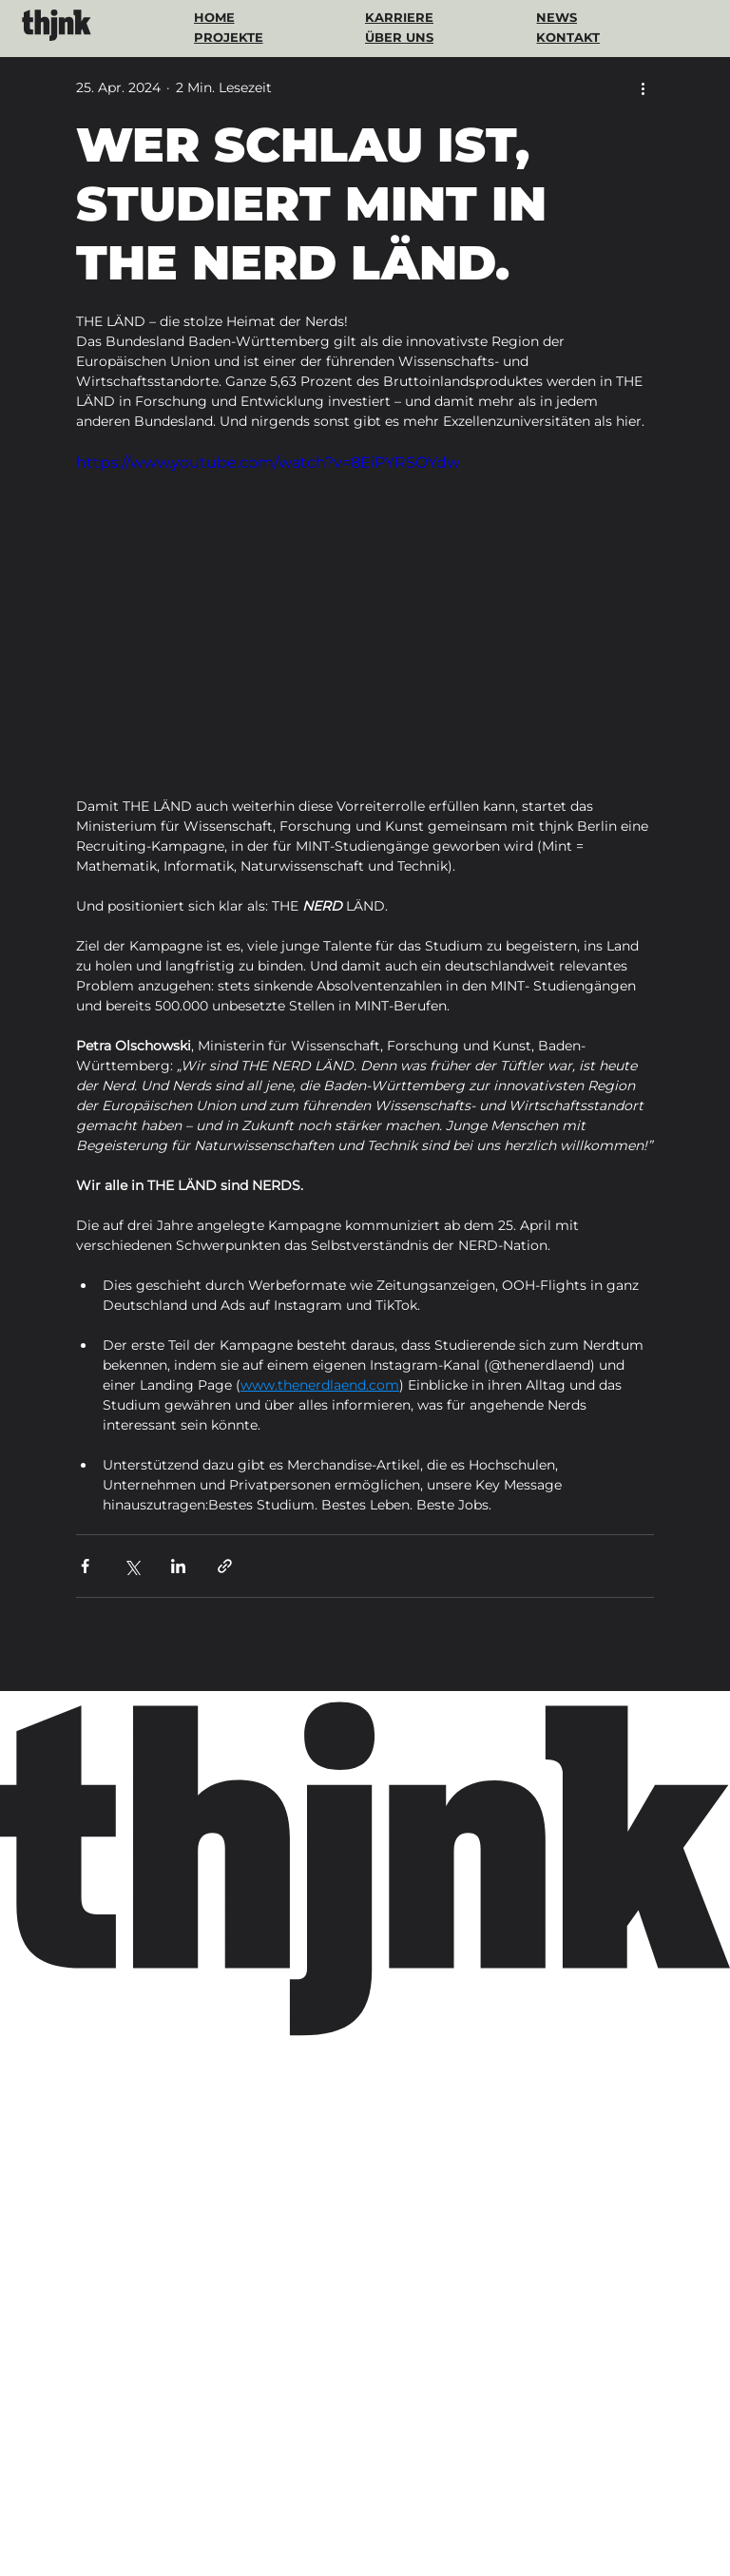  Describe the element at coordinates (268, 462) in the screenshot. I see `https://www.youtube.com/watch?v=8EiPYRSOYdw` at that location.